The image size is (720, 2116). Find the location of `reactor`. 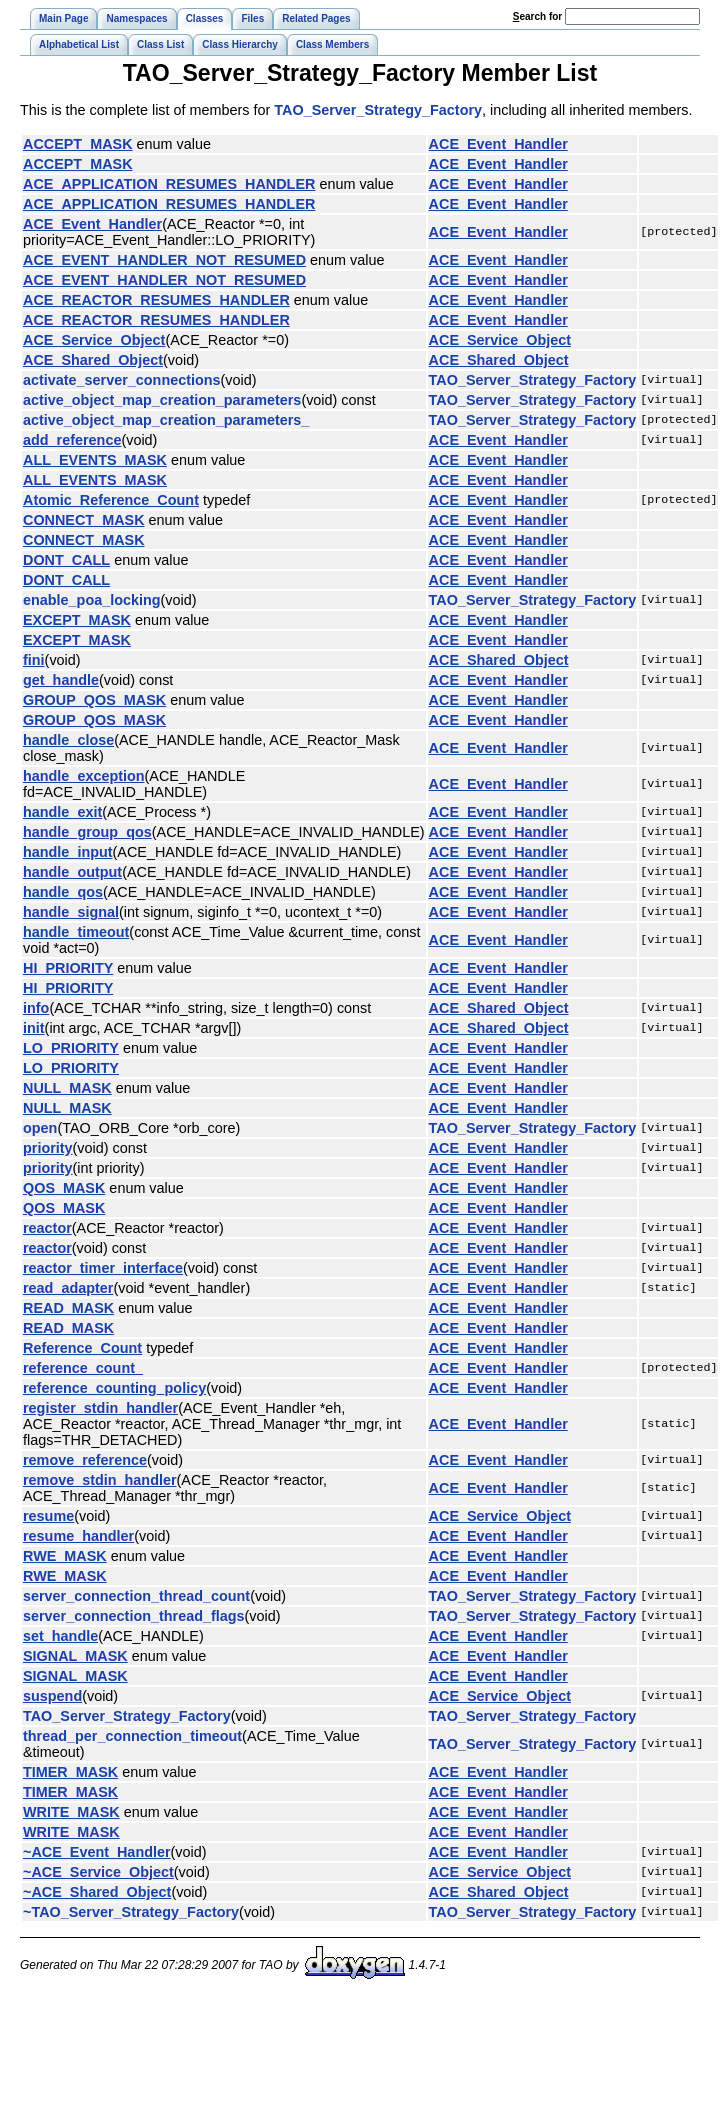

reactor is located at coordinates (47, 1228).